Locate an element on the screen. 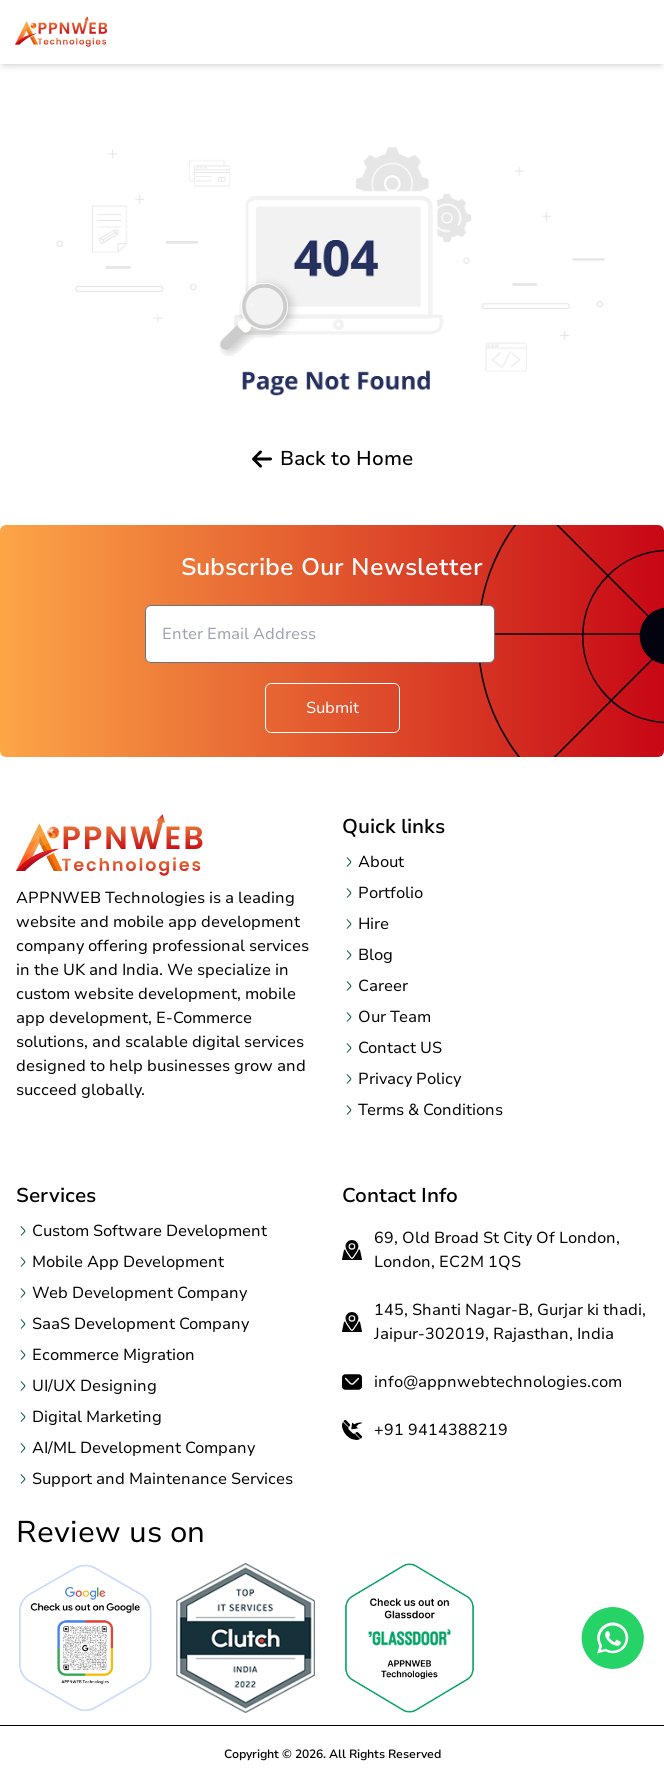  Web Development Company is located at coordinates (139, 1293).